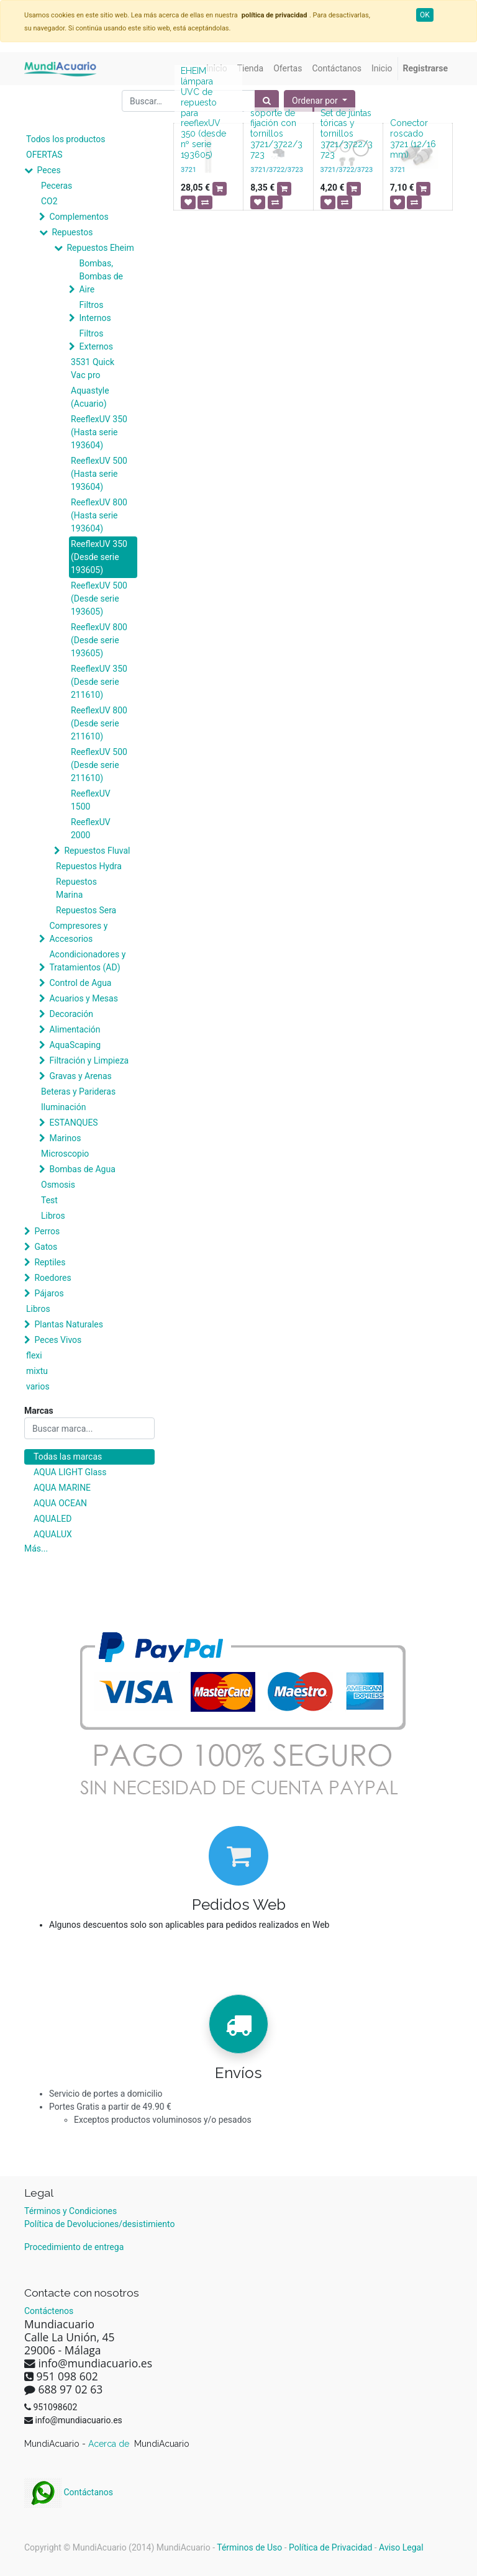 The image size is (477, 2576). What do you see at coordinates (96, 339) in the screenshot?
I see `Filtros Externos` at bounding box center [96, 339].